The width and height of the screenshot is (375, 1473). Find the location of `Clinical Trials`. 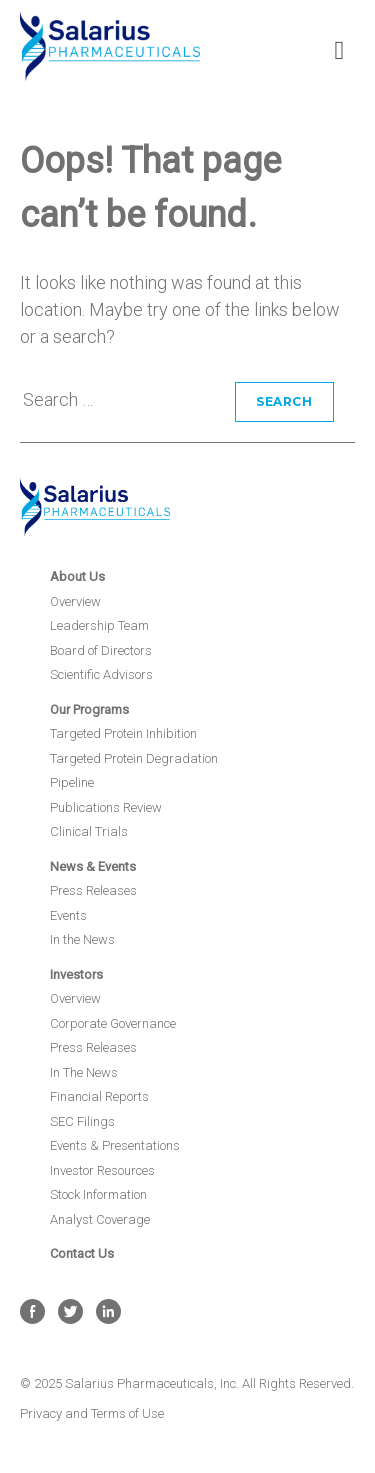

Clinical Trials is located at coordinates (89, 831).